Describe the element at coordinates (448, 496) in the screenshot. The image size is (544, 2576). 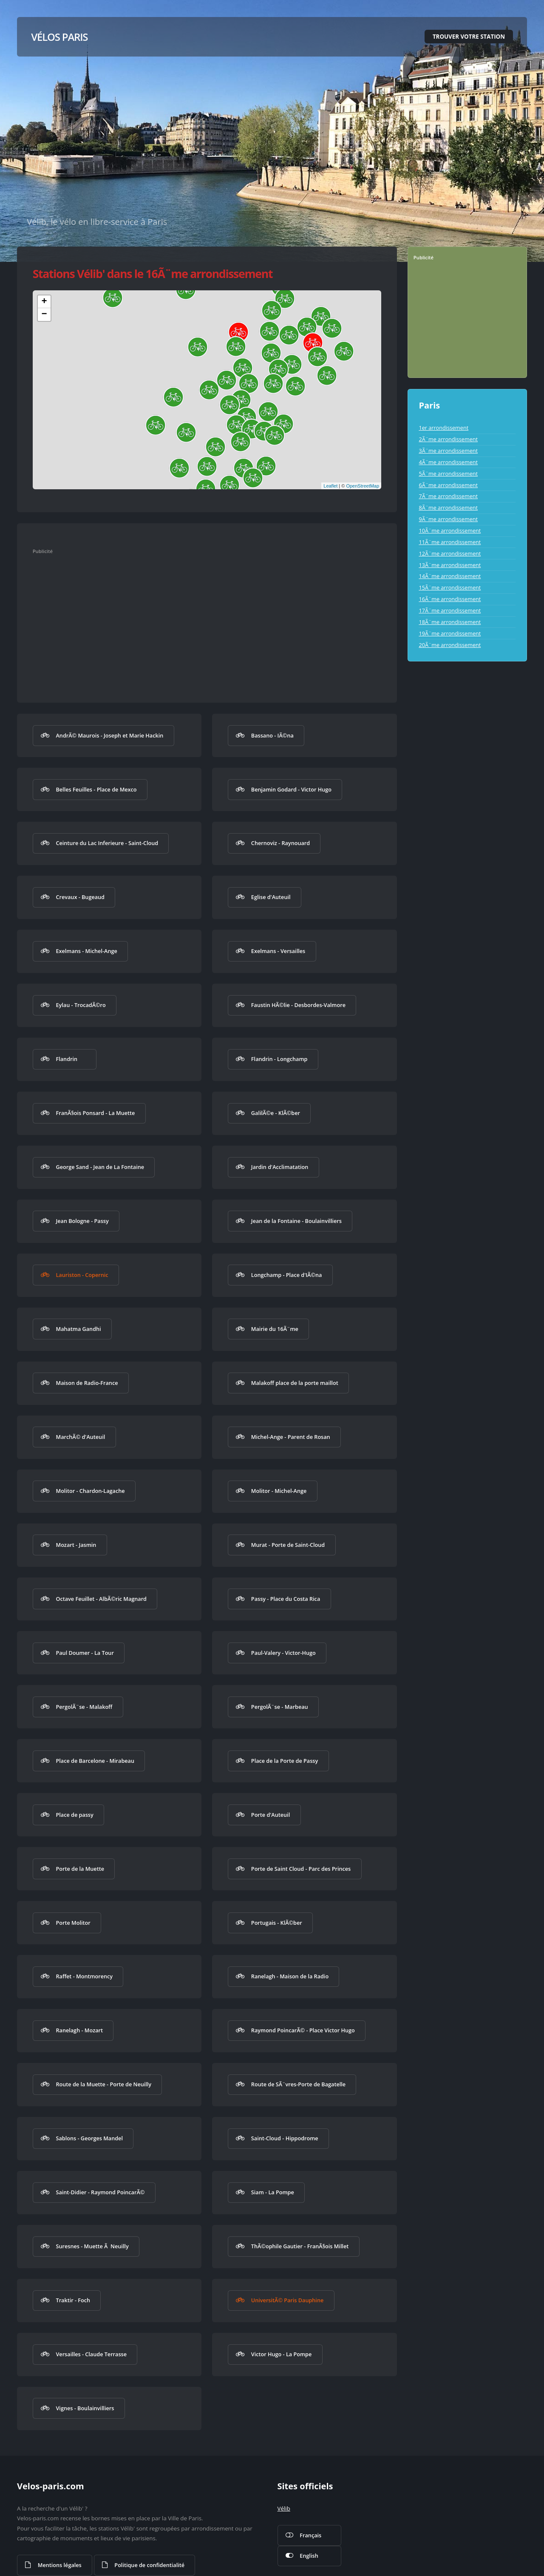
I see `7Ã¨me arrondissement` at that location.